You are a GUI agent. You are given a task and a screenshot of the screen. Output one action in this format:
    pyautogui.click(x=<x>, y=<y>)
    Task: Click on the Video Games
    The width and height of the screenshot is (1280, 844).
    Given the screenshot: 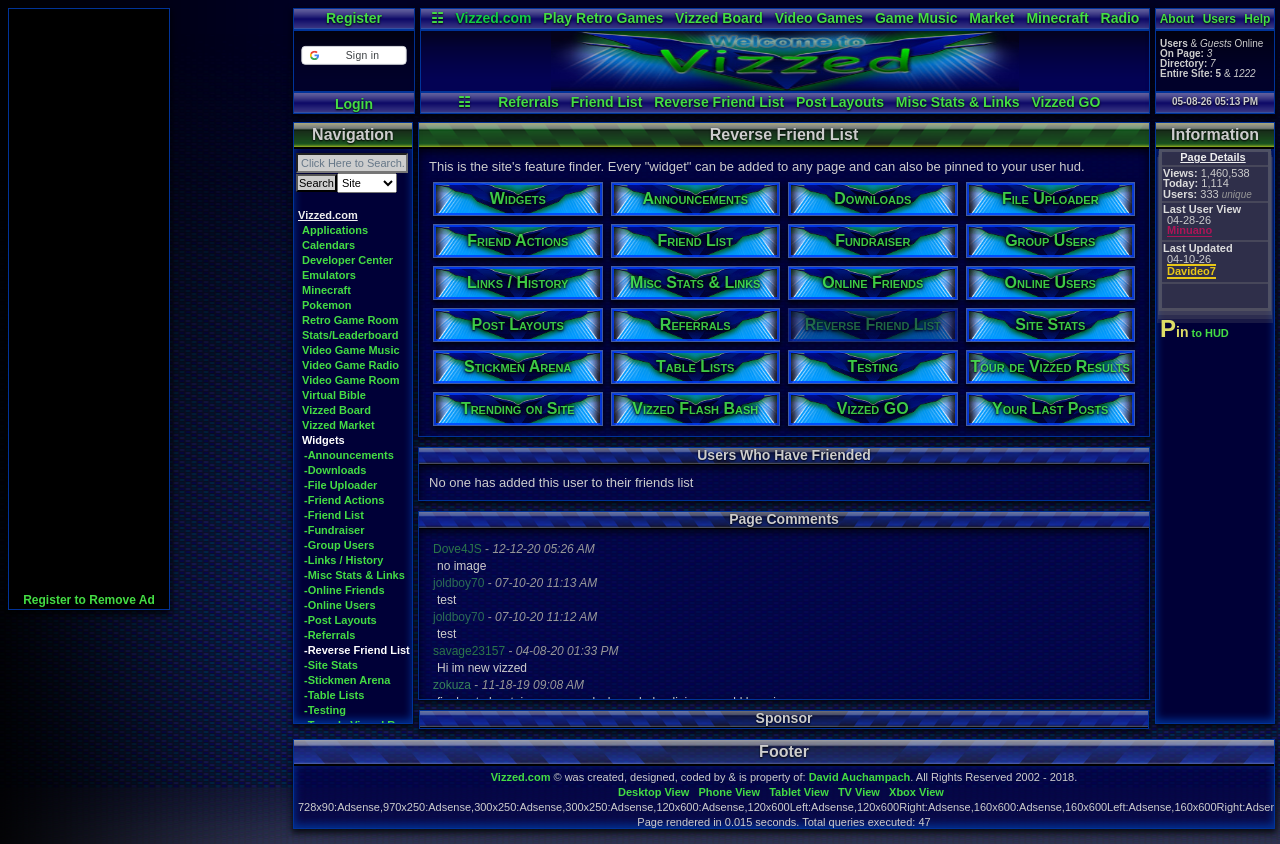 What is the action you would take?
    pyautogui.click(x=819, y=18)
    